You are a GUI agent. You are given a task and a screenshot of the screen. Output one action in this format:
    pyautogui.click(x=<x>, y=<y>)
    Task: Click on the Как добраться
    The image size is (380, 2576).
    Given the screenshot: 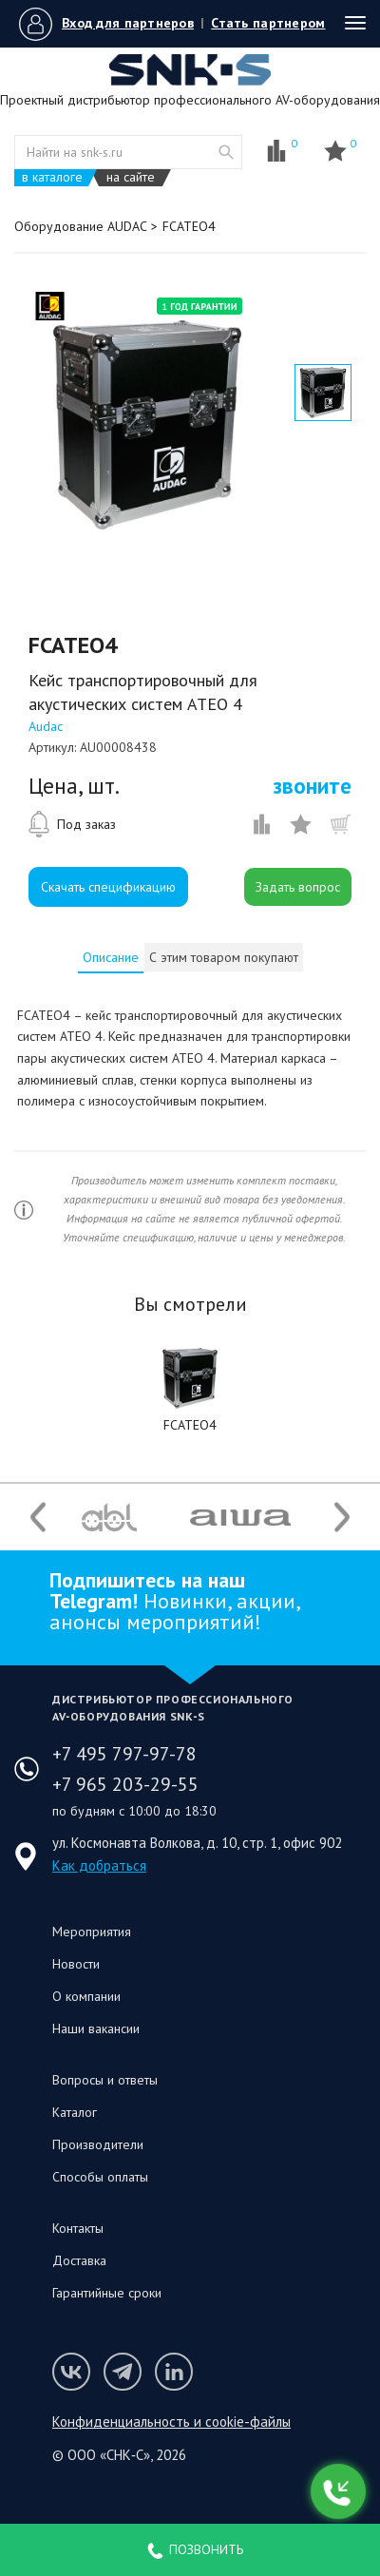 What is the action you would take?
    pyautogui.click(x=99, y=1865)
    